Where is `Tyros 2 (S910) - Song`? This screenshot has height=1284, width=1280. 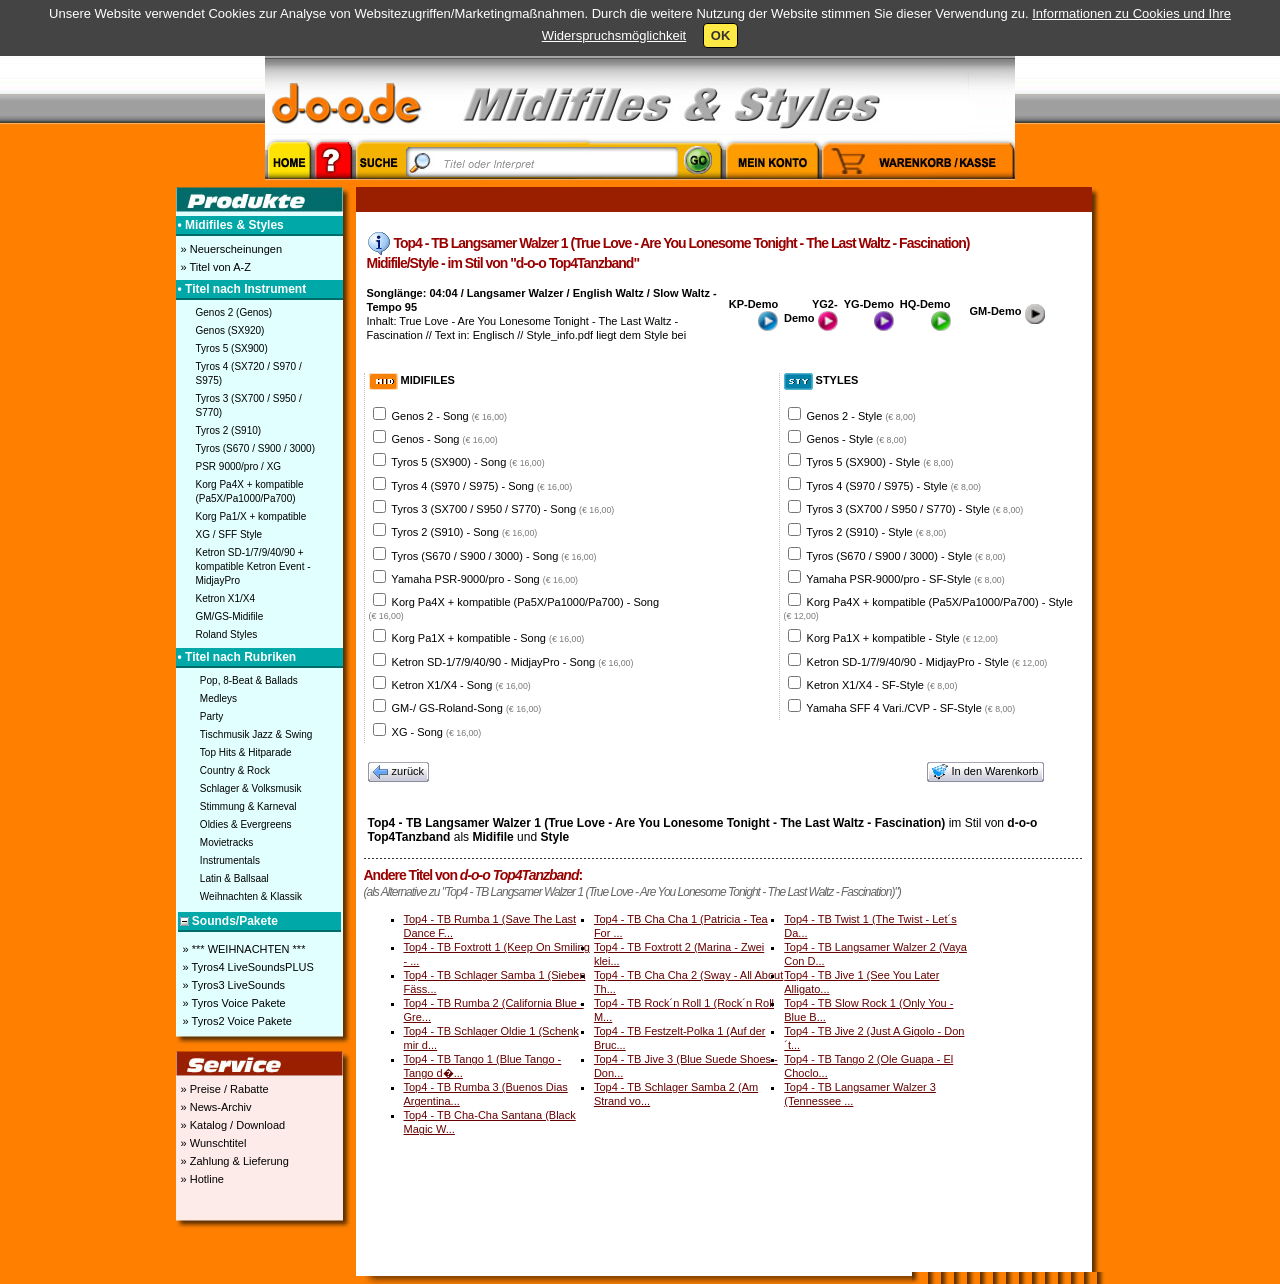 Tyros 2 (S910) - Song is located at coordinates (464, 532).